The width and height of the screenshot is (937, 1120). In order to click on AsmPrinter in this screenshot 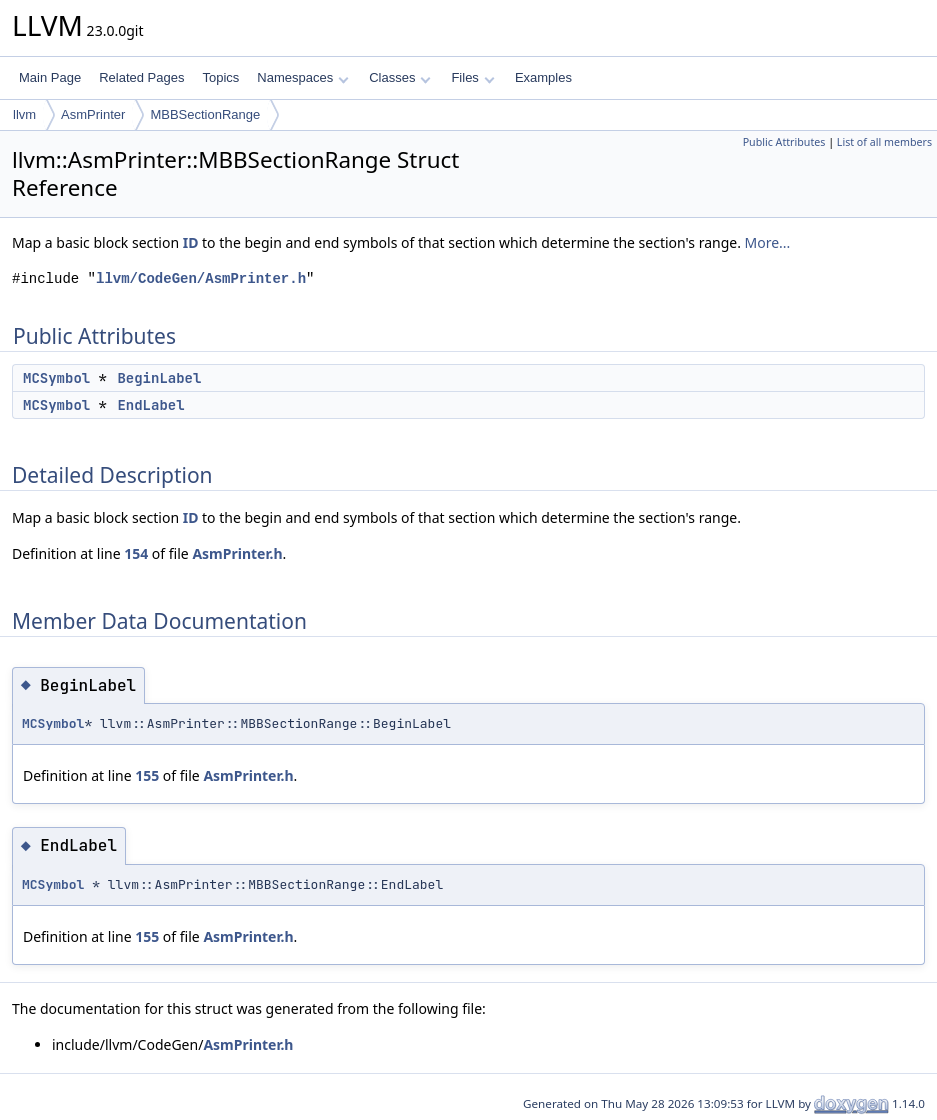, I will do `click(93, 114)`.